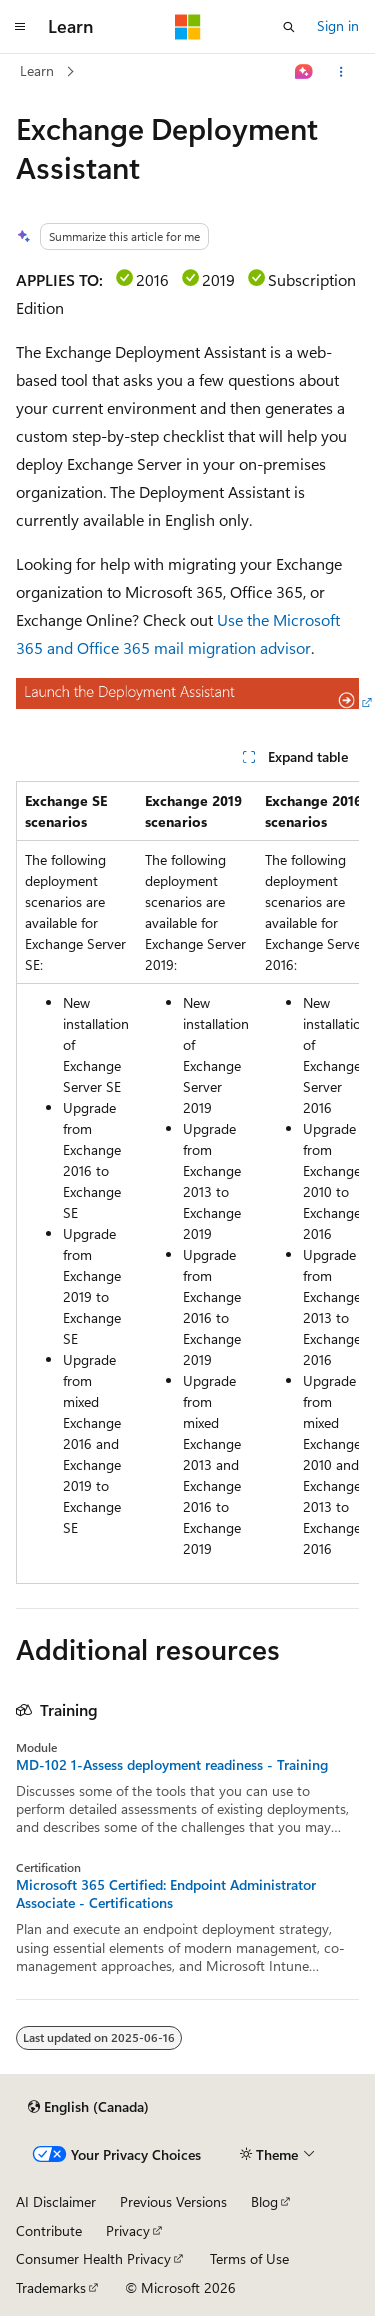 The height and width of the screenshot is (2316, 375). I want to click on Contribute, so click(49, 2230).